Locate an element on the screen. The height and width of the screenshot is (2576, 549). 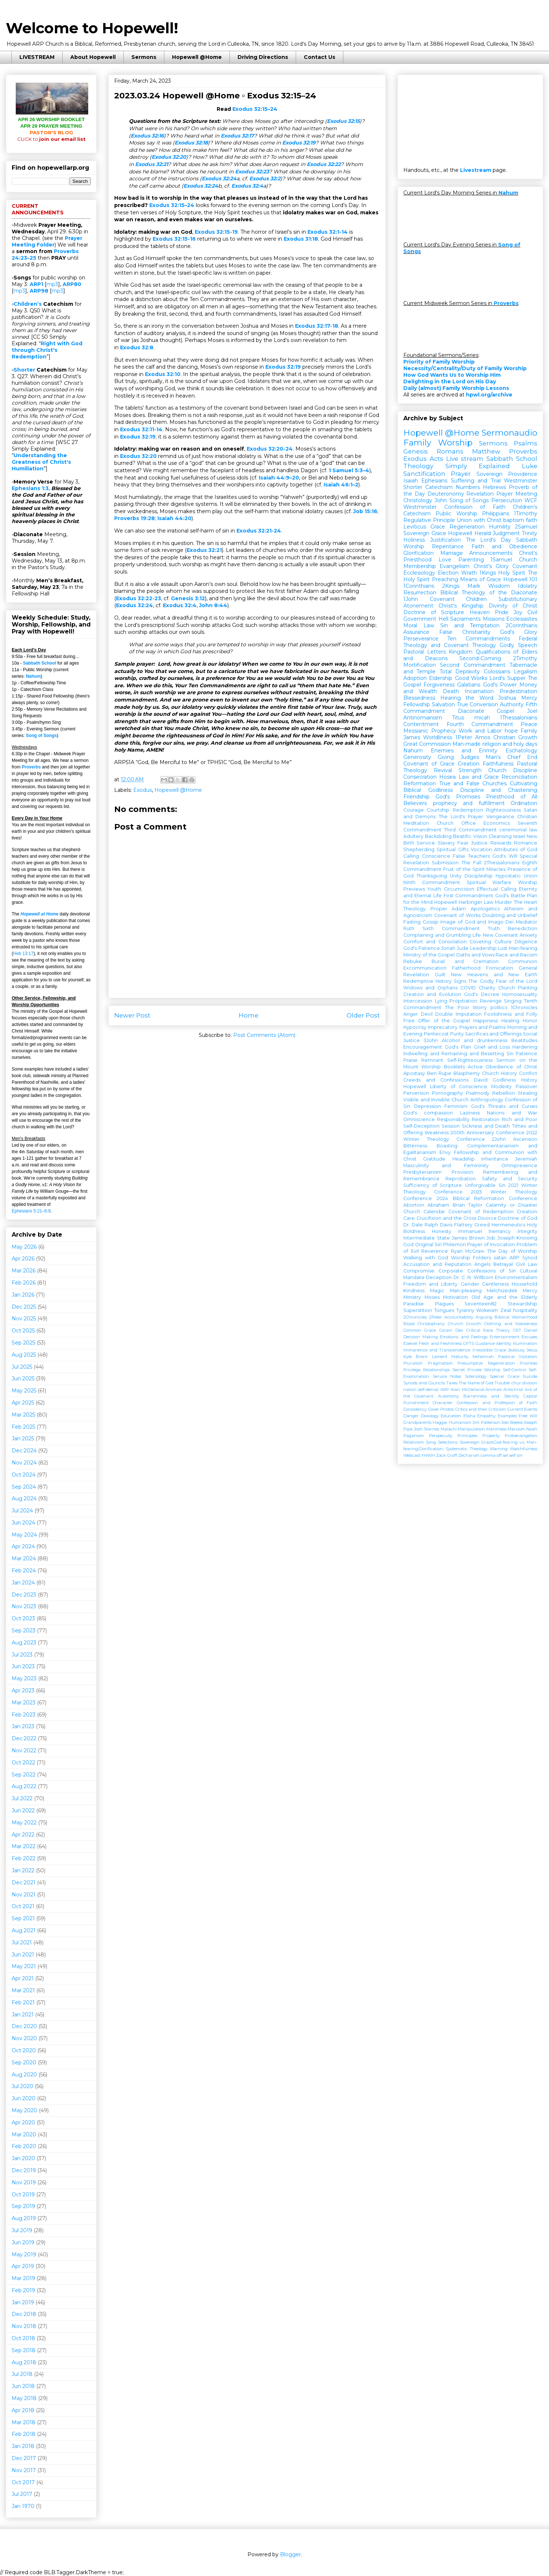
Dec 2023 is located at coordinates (24, 1594).